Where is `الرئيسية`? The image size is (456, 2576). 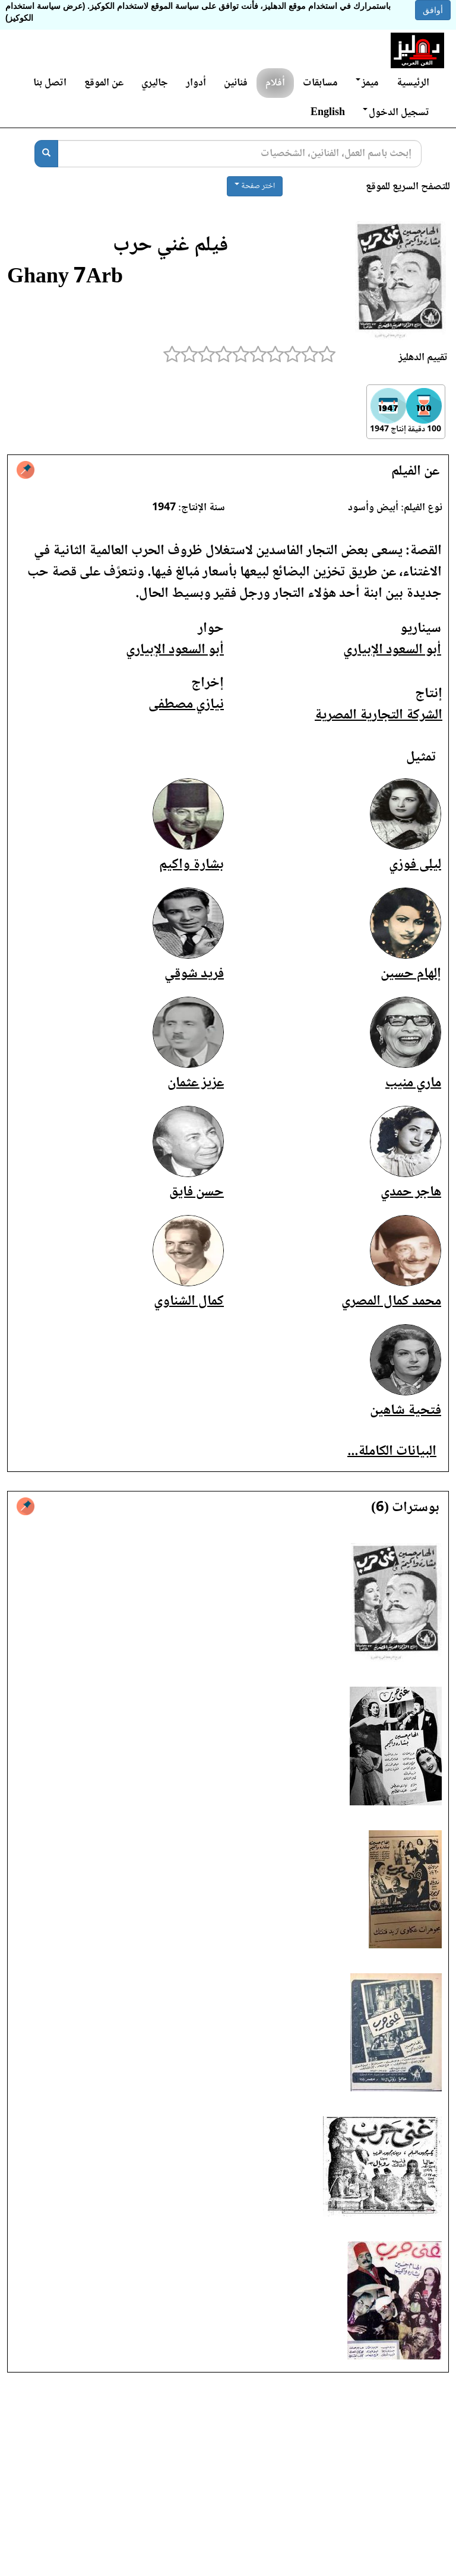
الرئيسية is located at coordinates (413, 83).